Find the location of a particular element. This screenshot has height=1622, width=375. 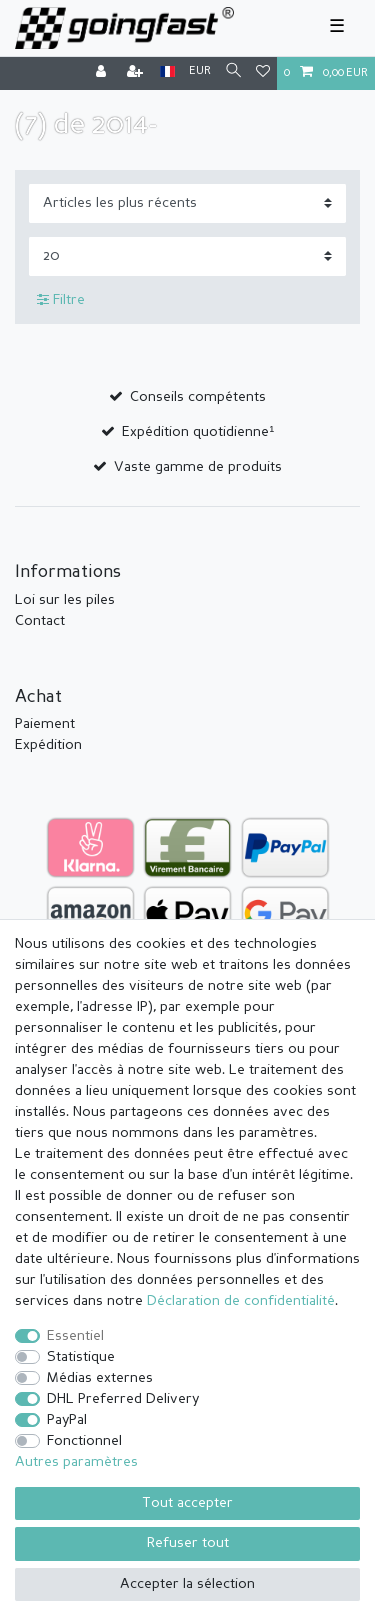

Conseils compétents is located at coordinates (198, 397).